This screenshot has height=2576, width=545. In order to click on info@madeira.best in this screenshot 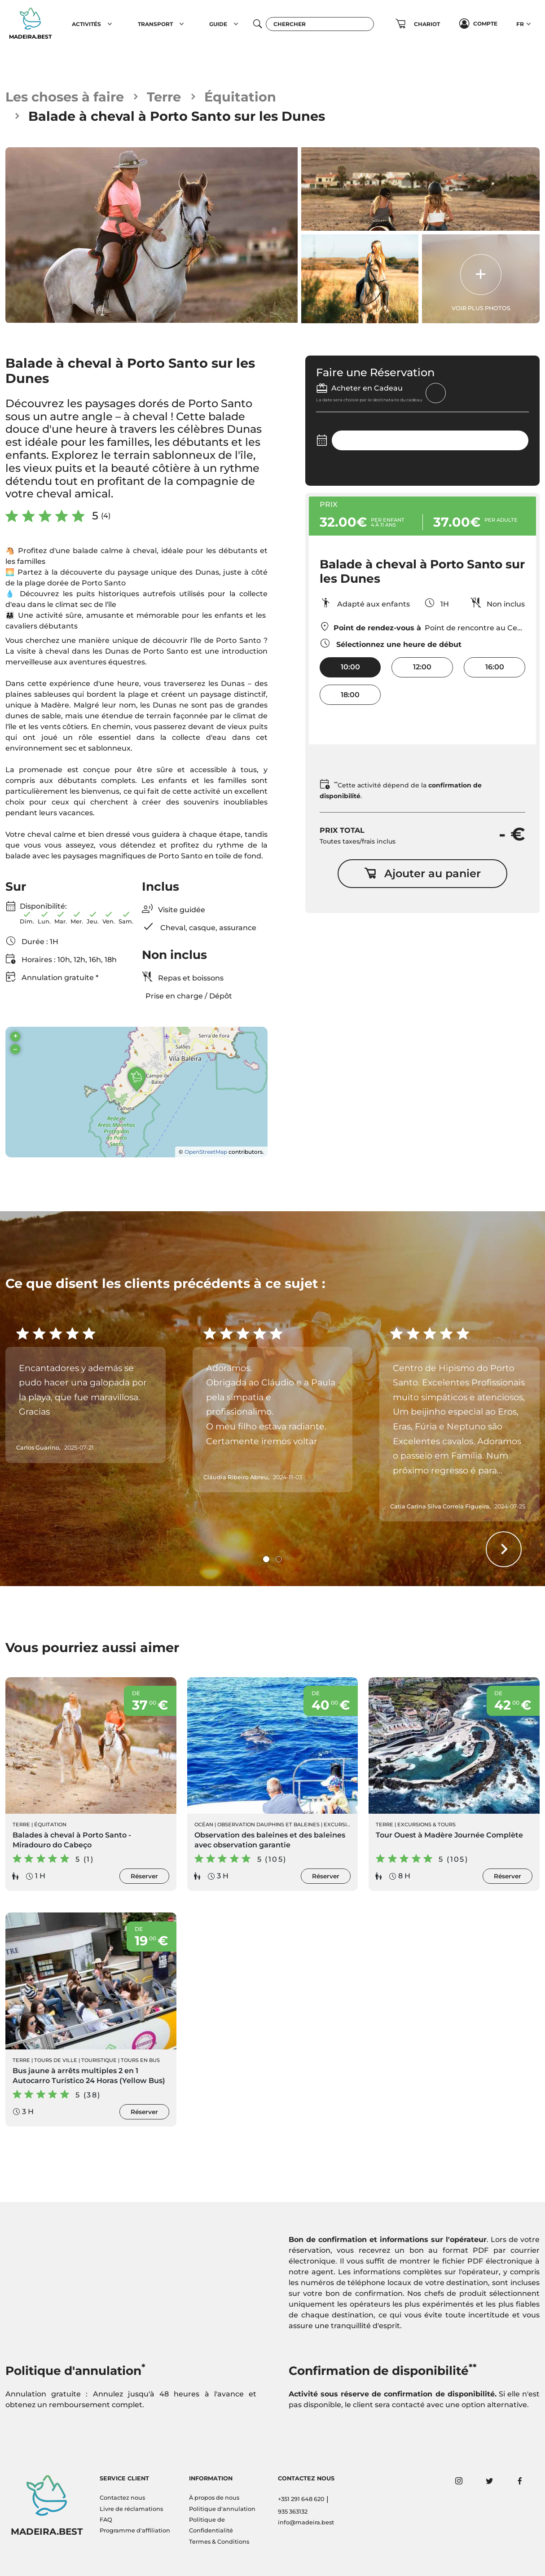, I will do `click(306, 2522)`.